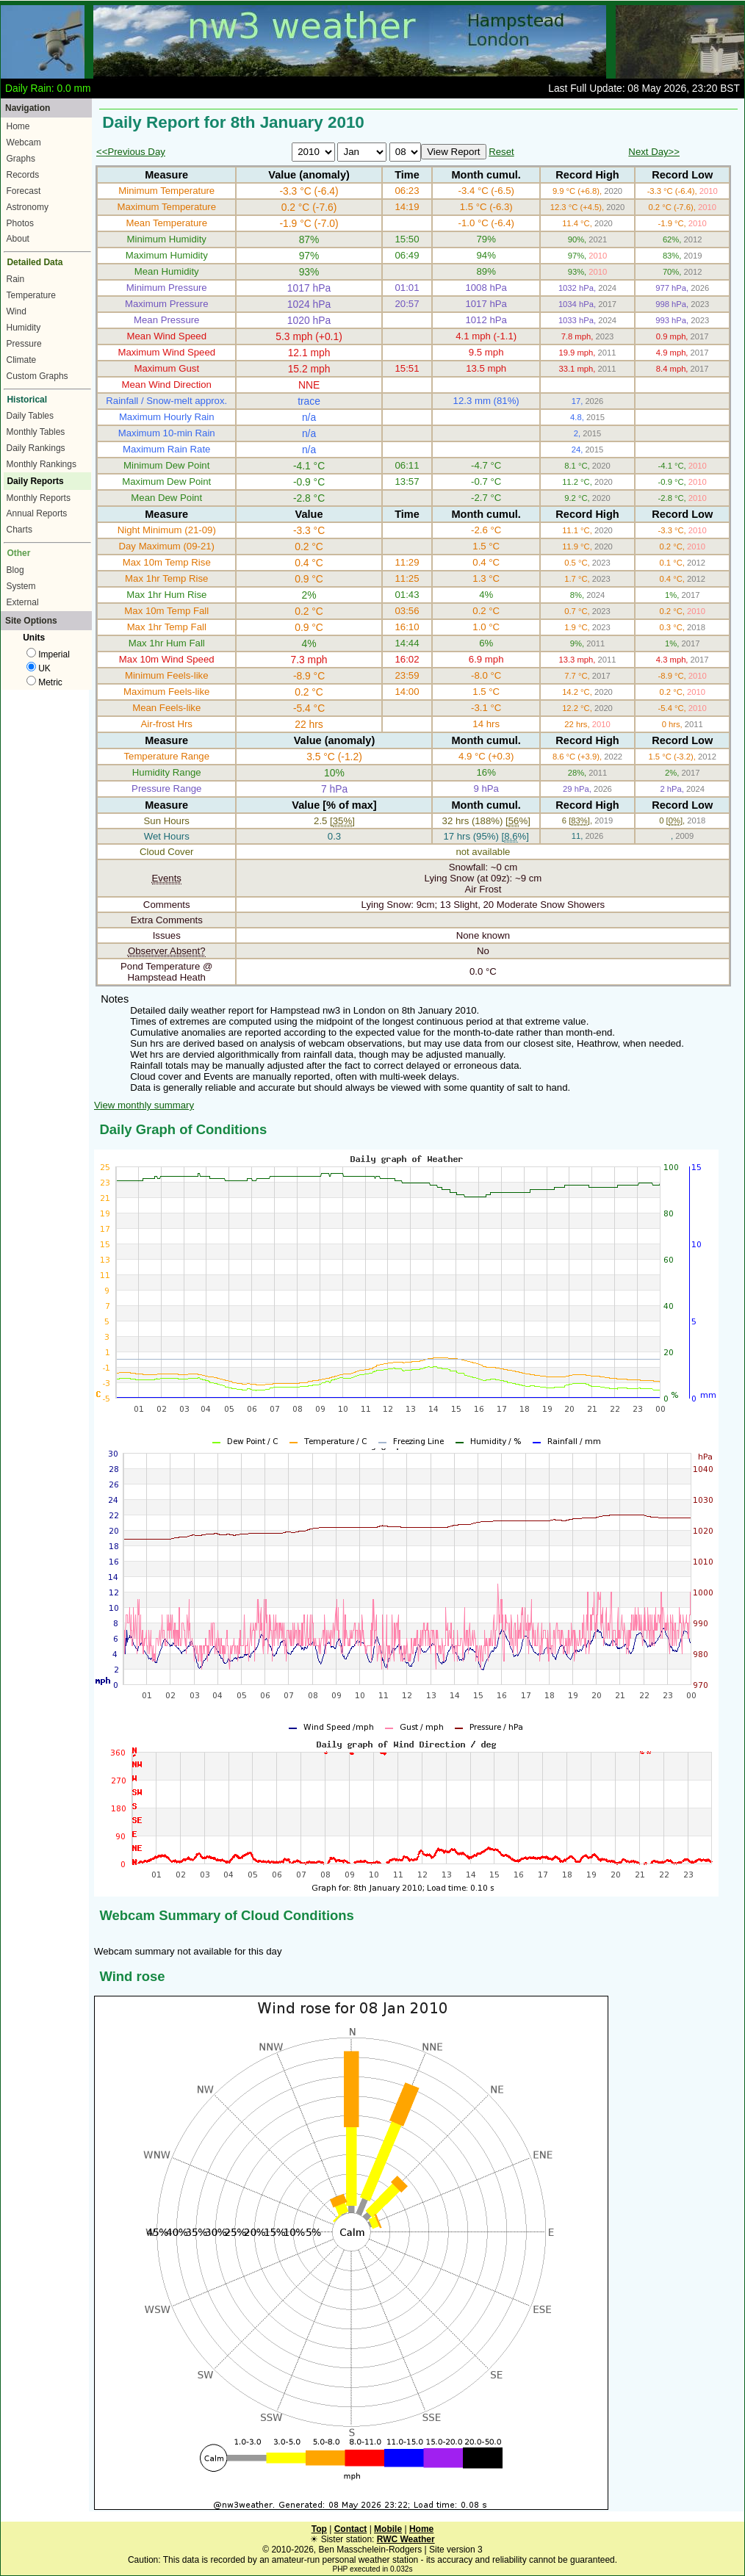 The image size is (745, 2576). What do you see at coordinates (22, 360) in the screenshot?
I see `Climate` at bounding box center [22, 360].